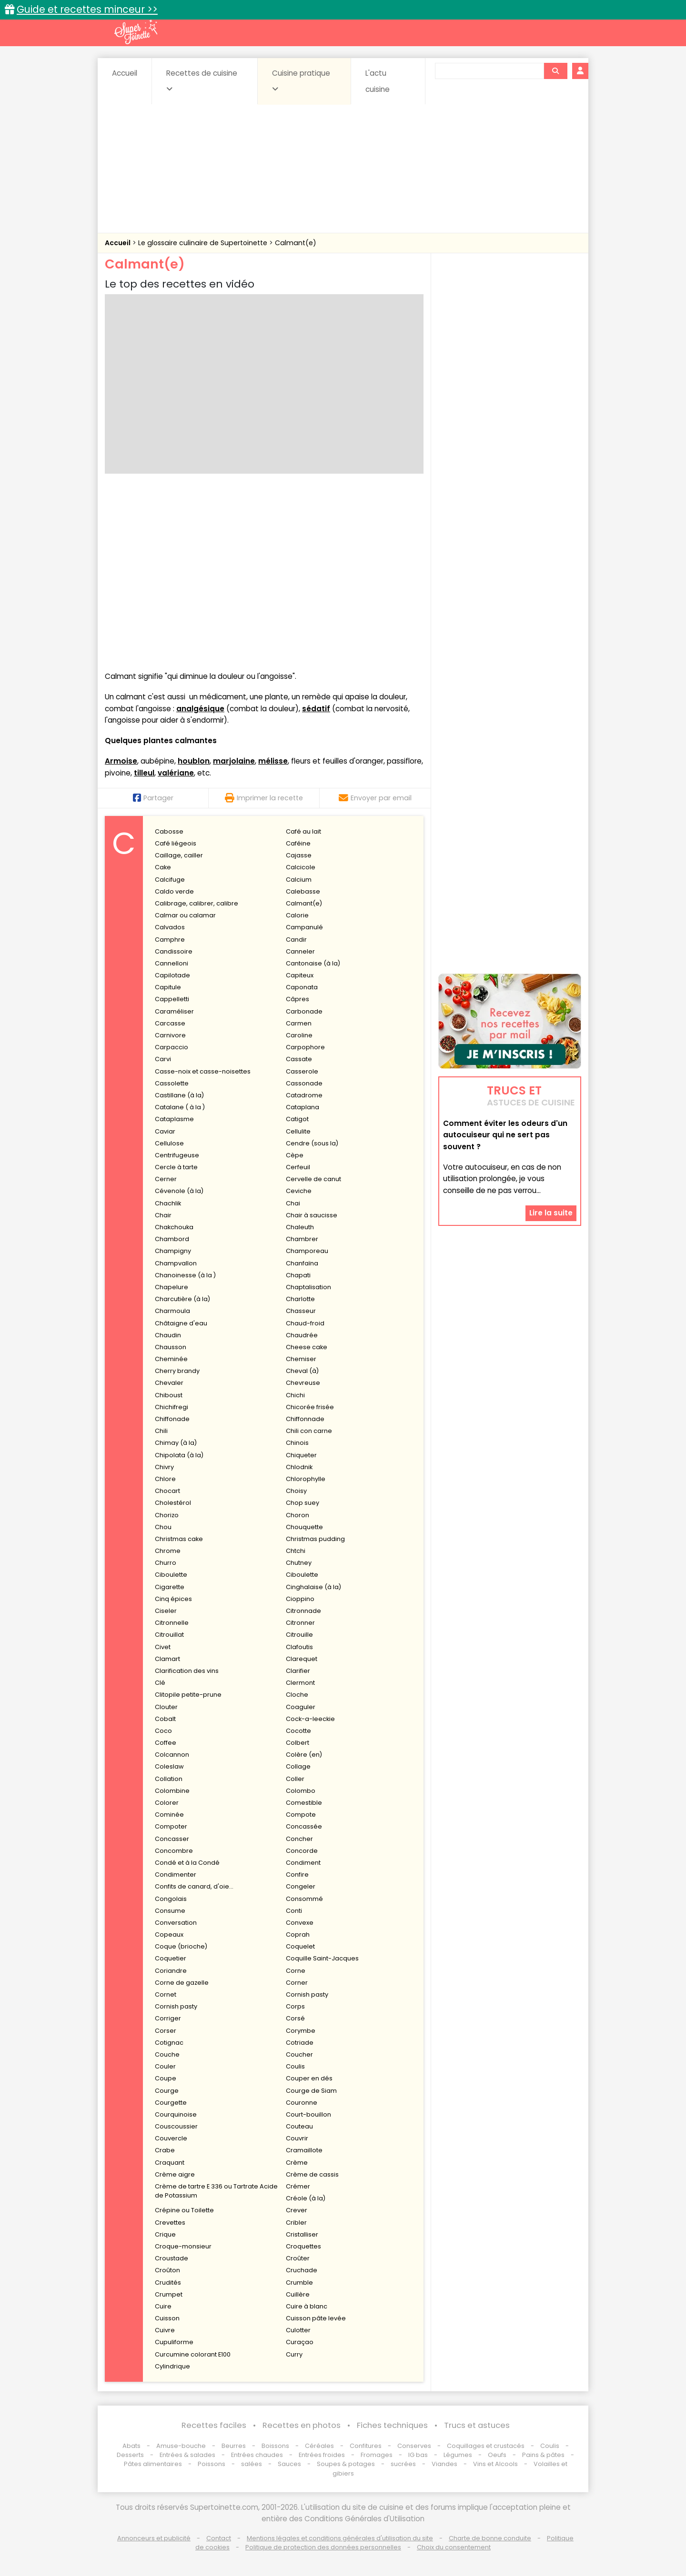 This screenshot has width=686, height=2576. What do you see at coordinates (165, 1743) in the screenshot?
I see `Coffee` at bounding box center [165, 1743].